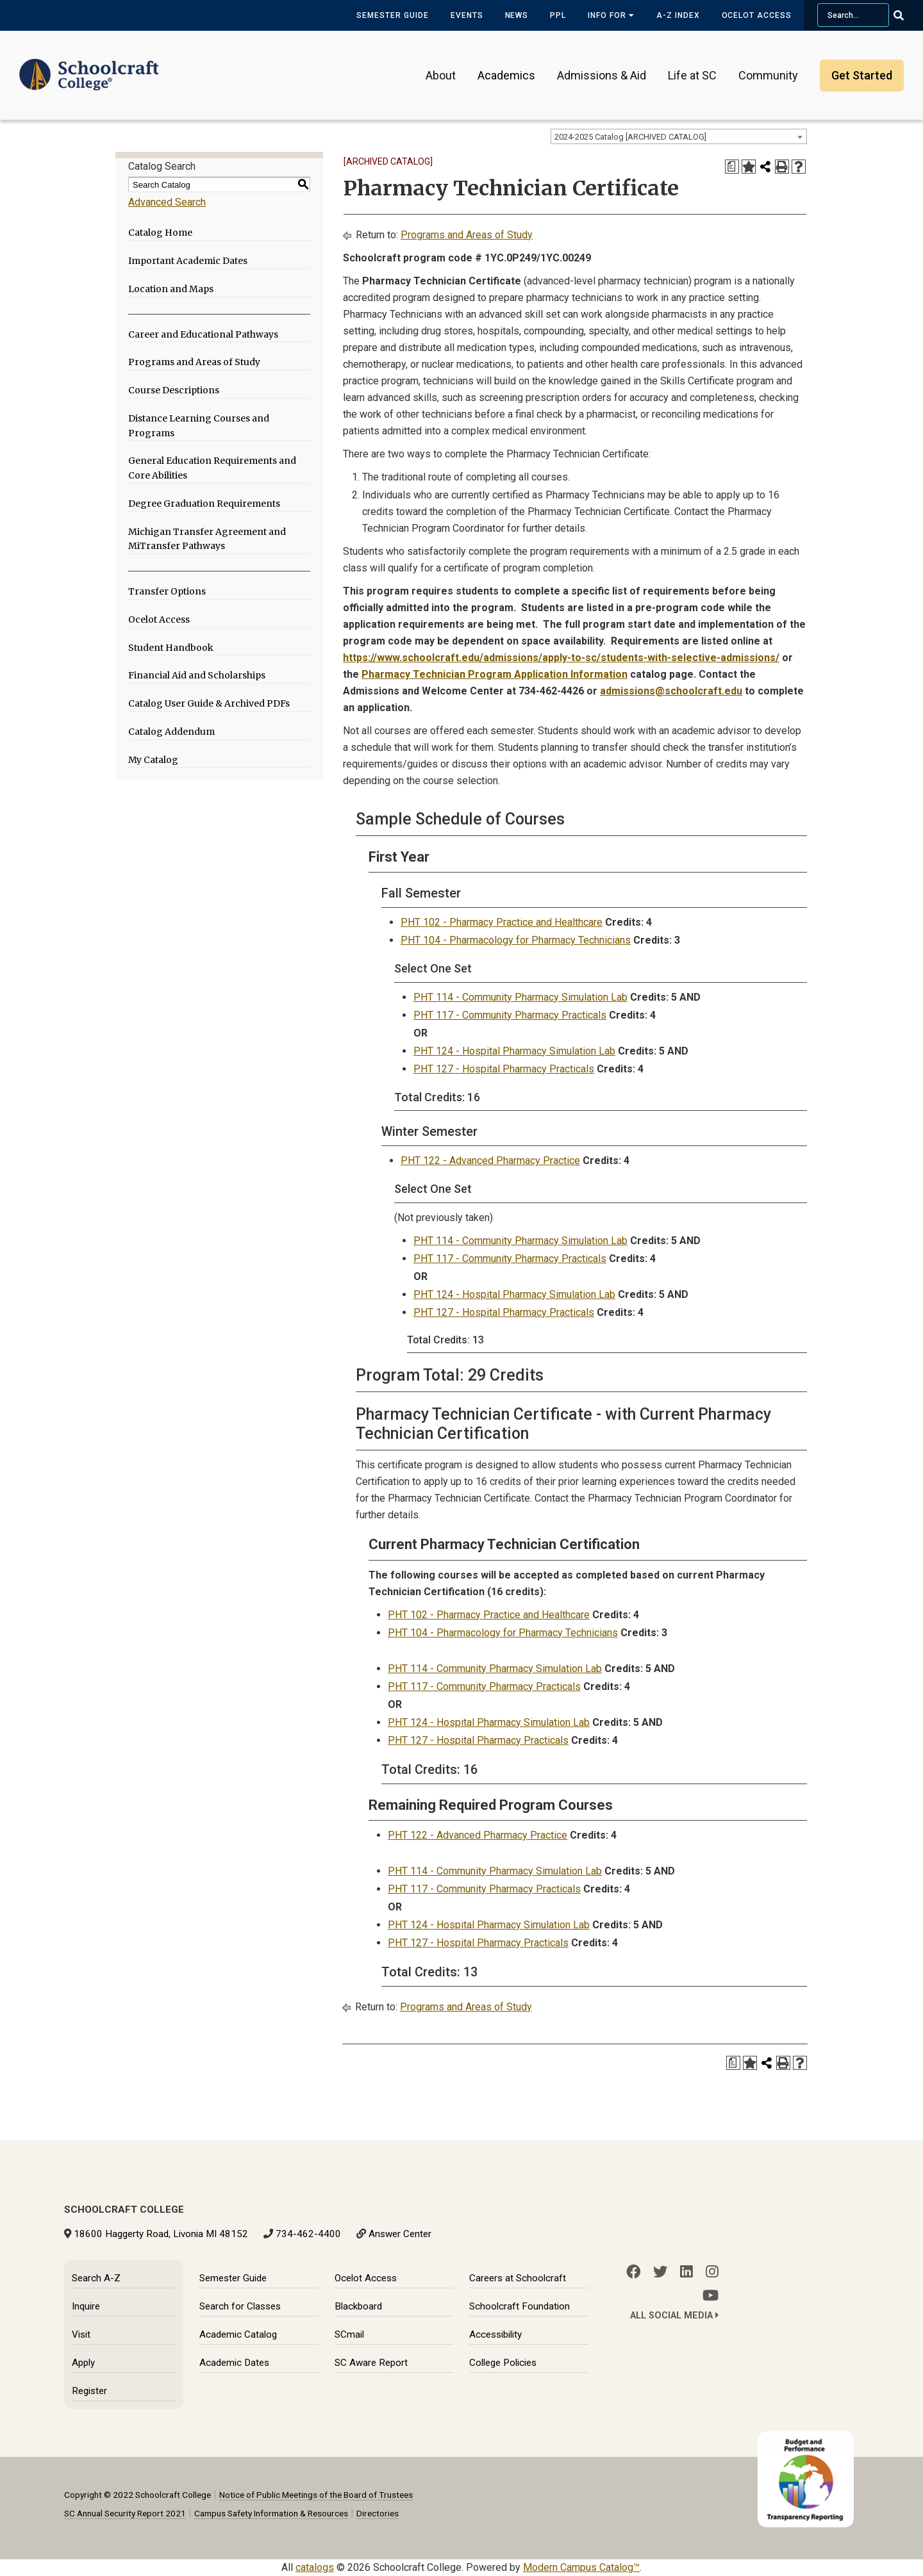 The height and width of the screenshot is (2576, 923). What do you see at coordinates (712, 2271) in the screenshot?
I see `[Instagram]` at bounding box center [712, 2271].